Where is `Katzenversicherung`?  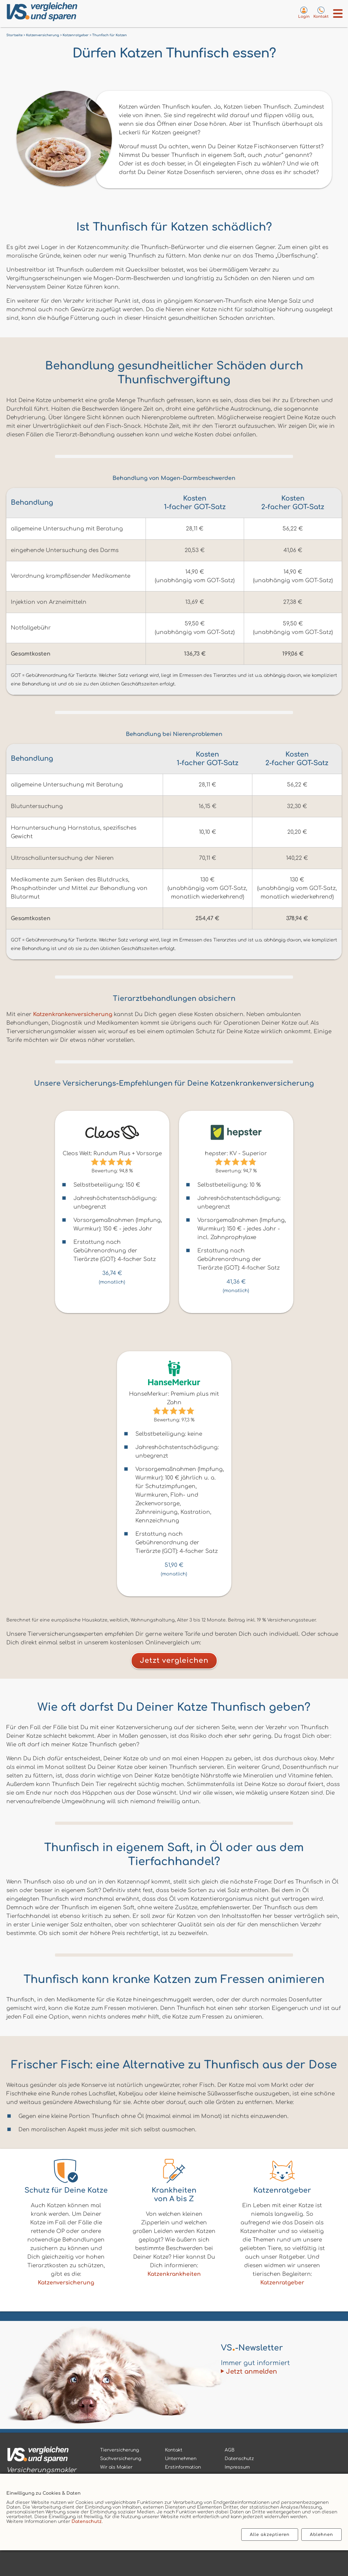
Katzenversicherung is located at coordinates (66, 2283).